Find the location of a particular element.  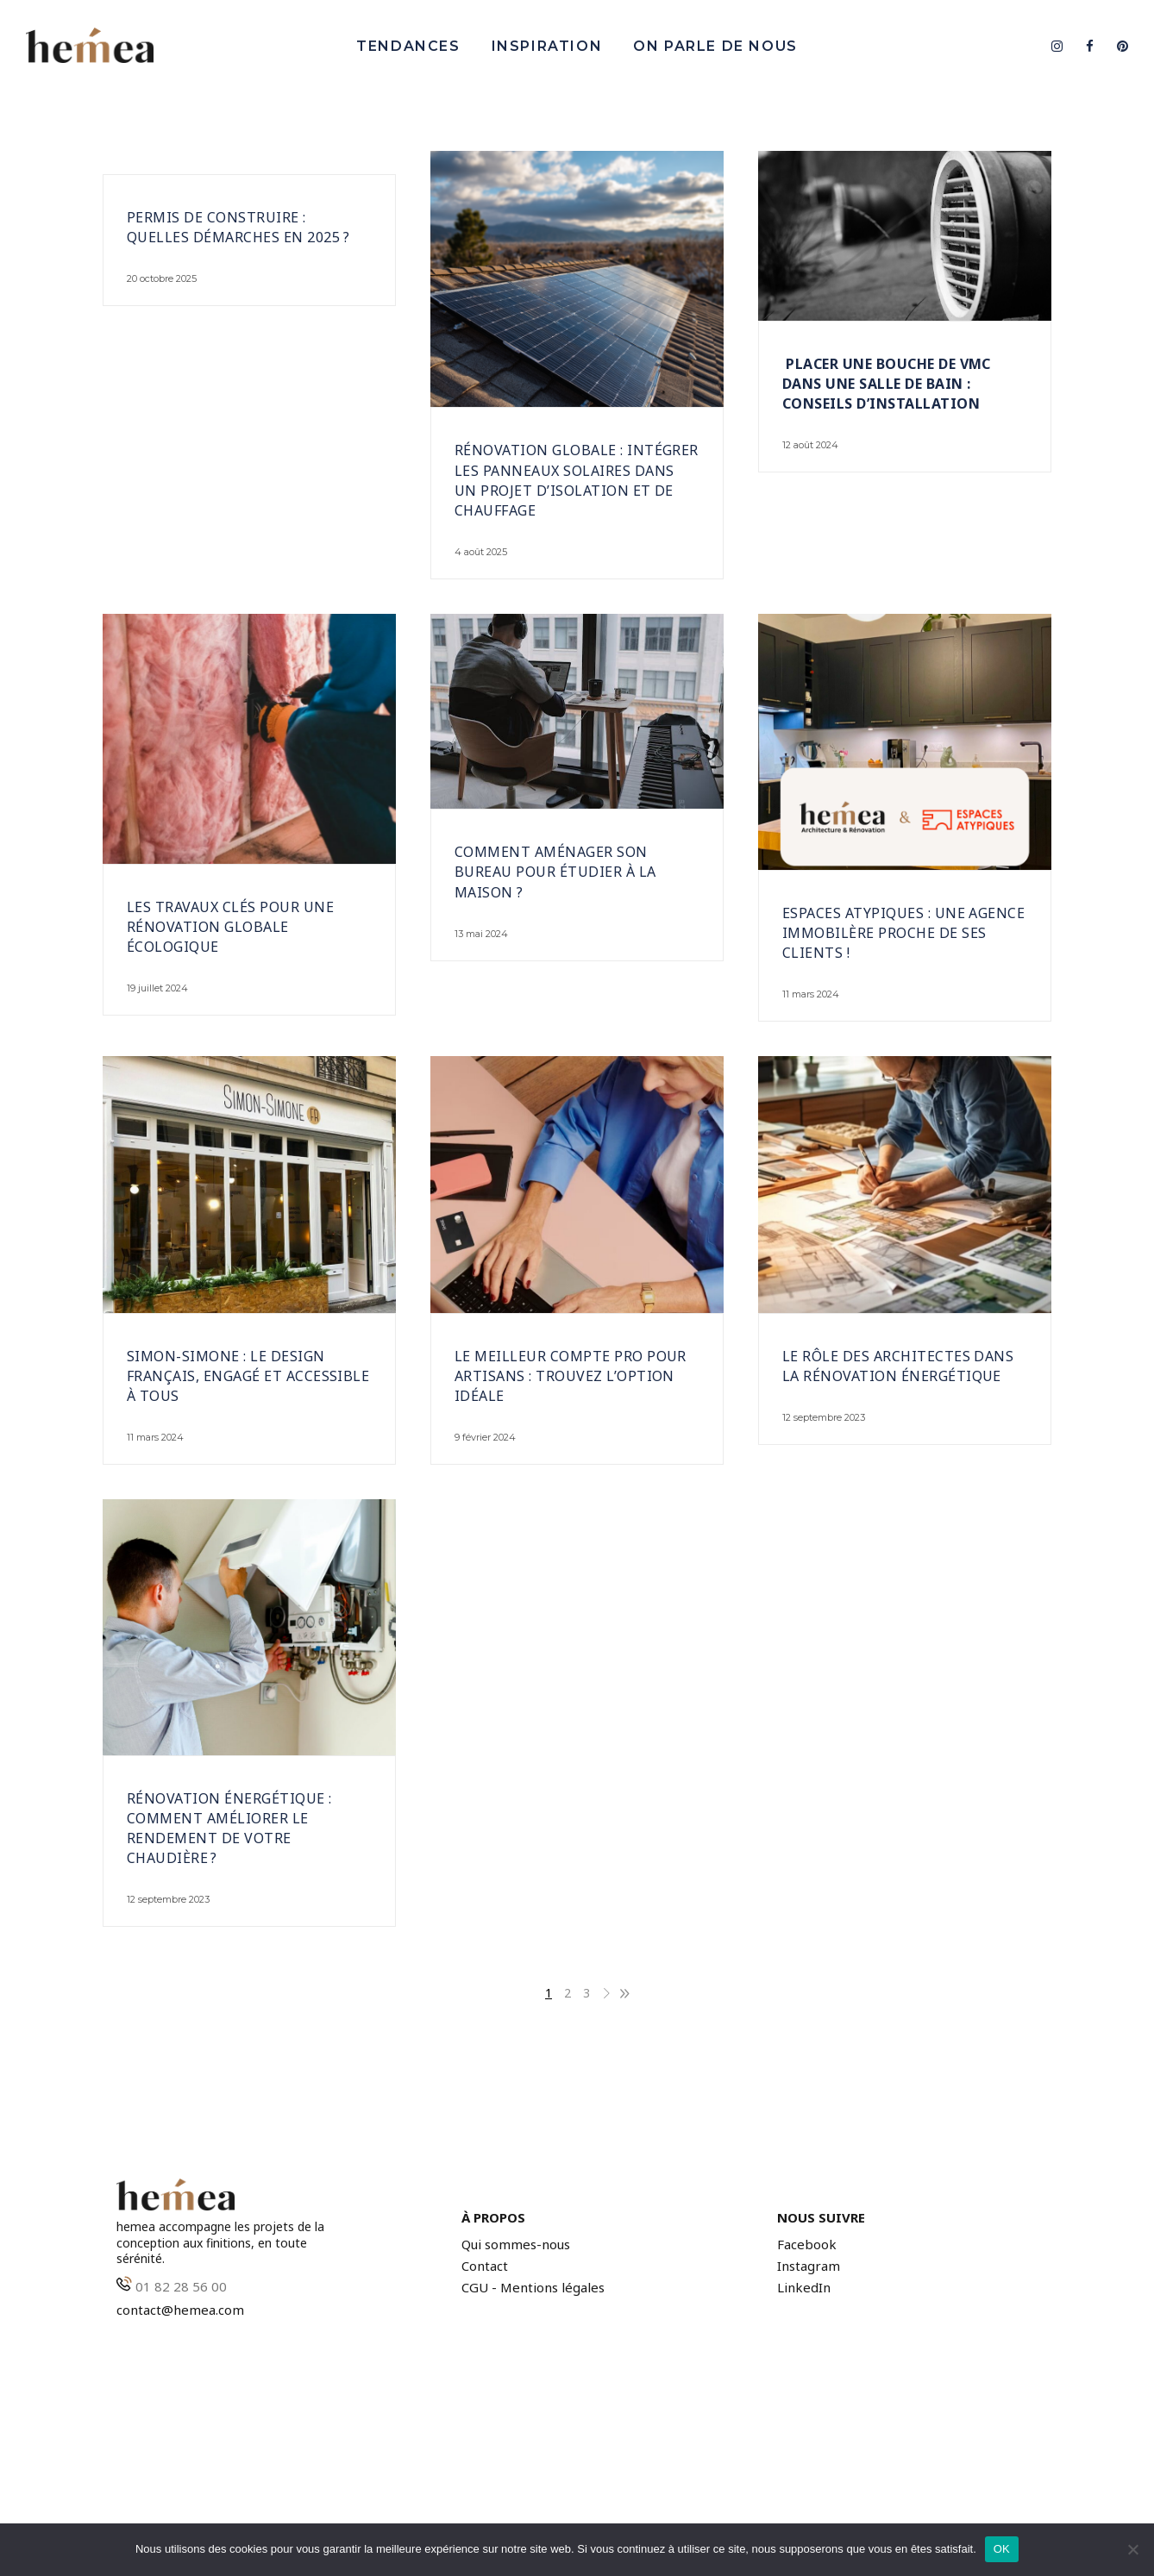

CGU - Mentions légales is located at coordinates (533, 2287).